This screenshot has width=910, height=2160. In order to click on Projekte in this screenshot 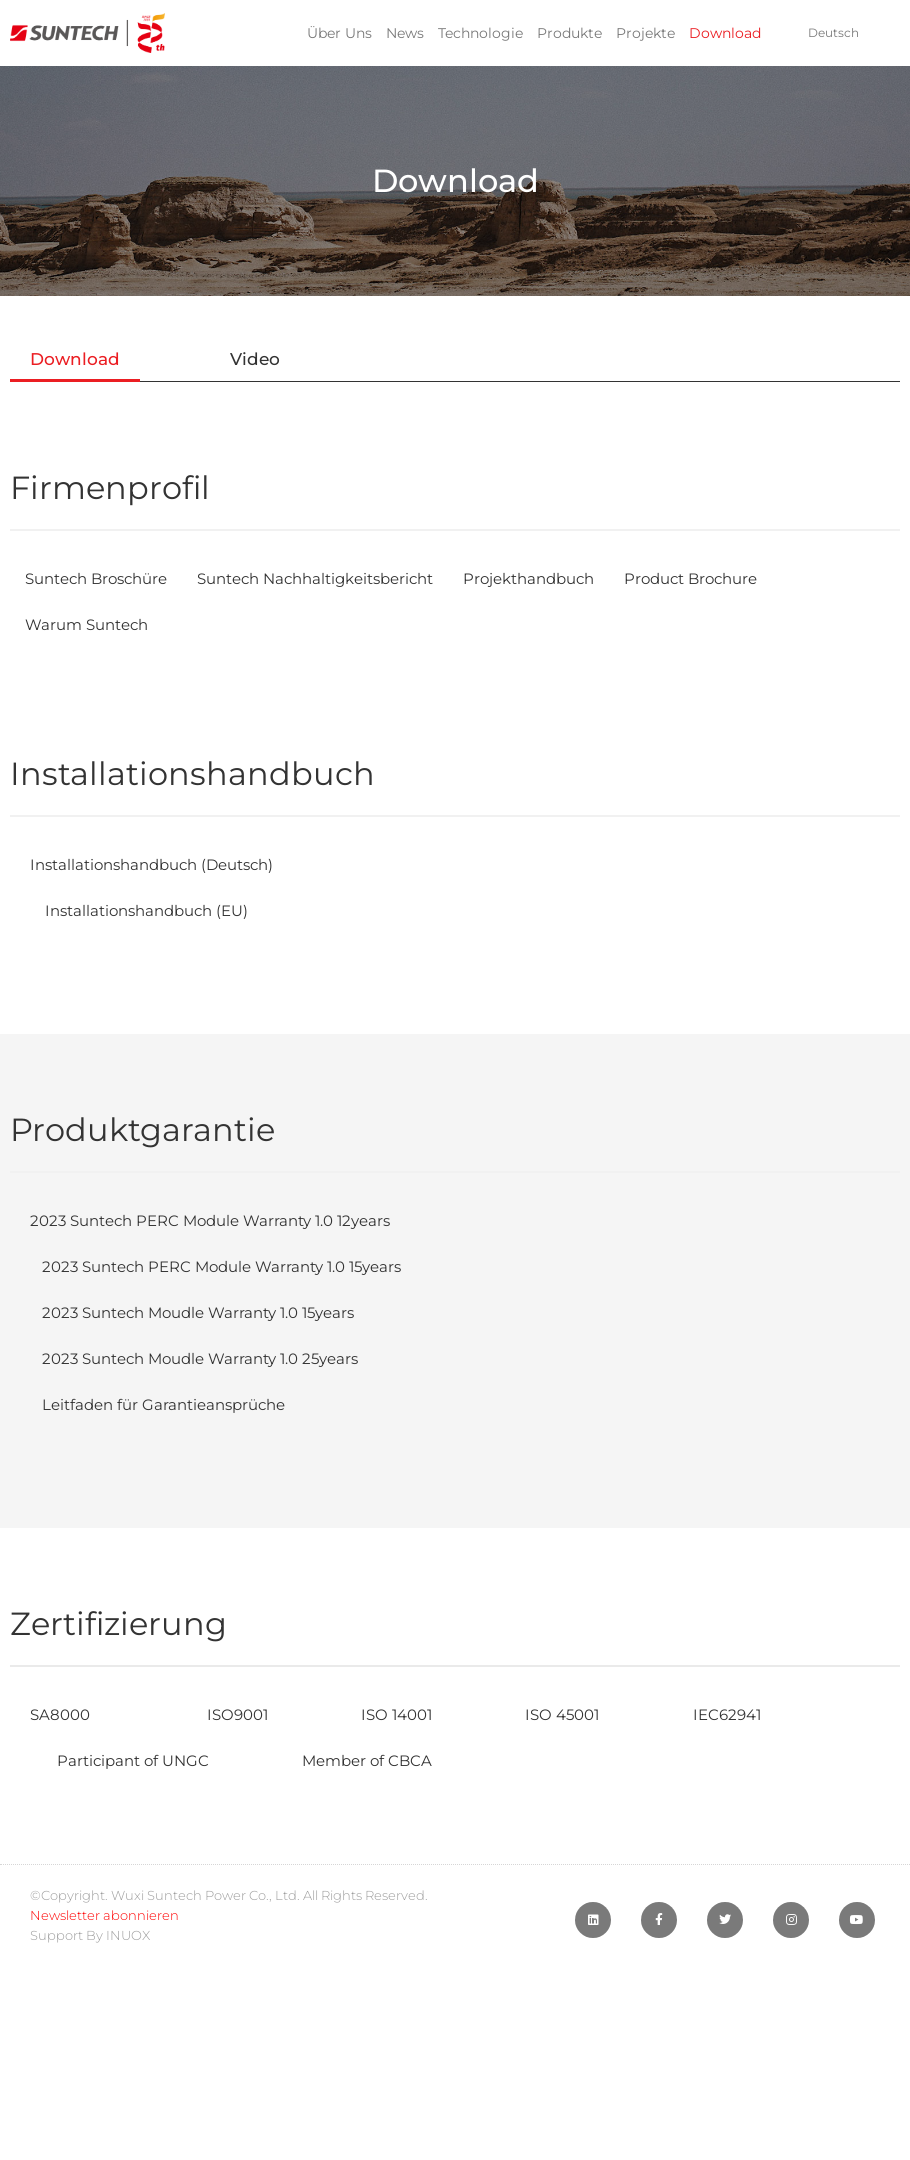, I will do `click(645, 33)`.